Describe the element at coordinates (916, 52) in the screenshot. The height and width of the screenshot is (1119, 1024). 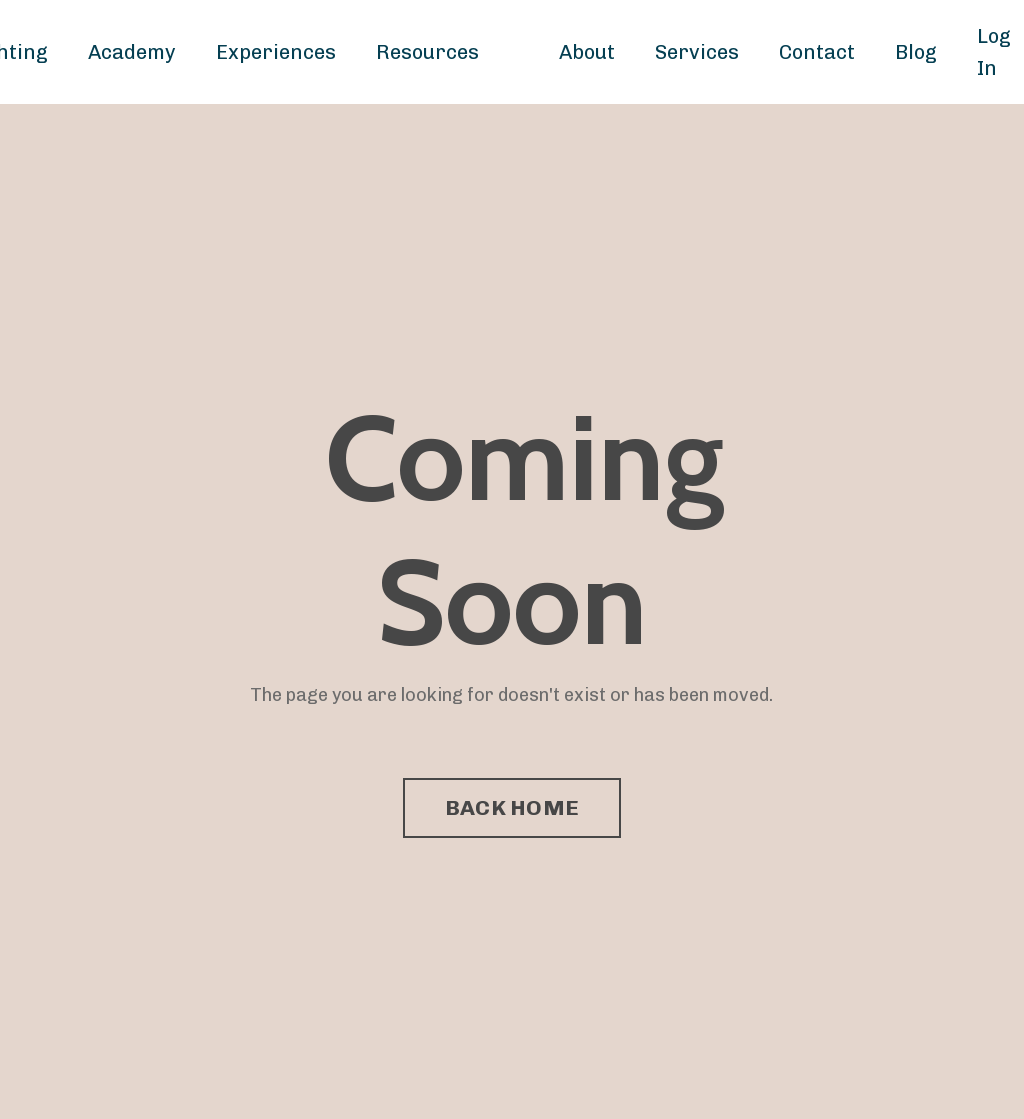
I see `Blog` at that location.